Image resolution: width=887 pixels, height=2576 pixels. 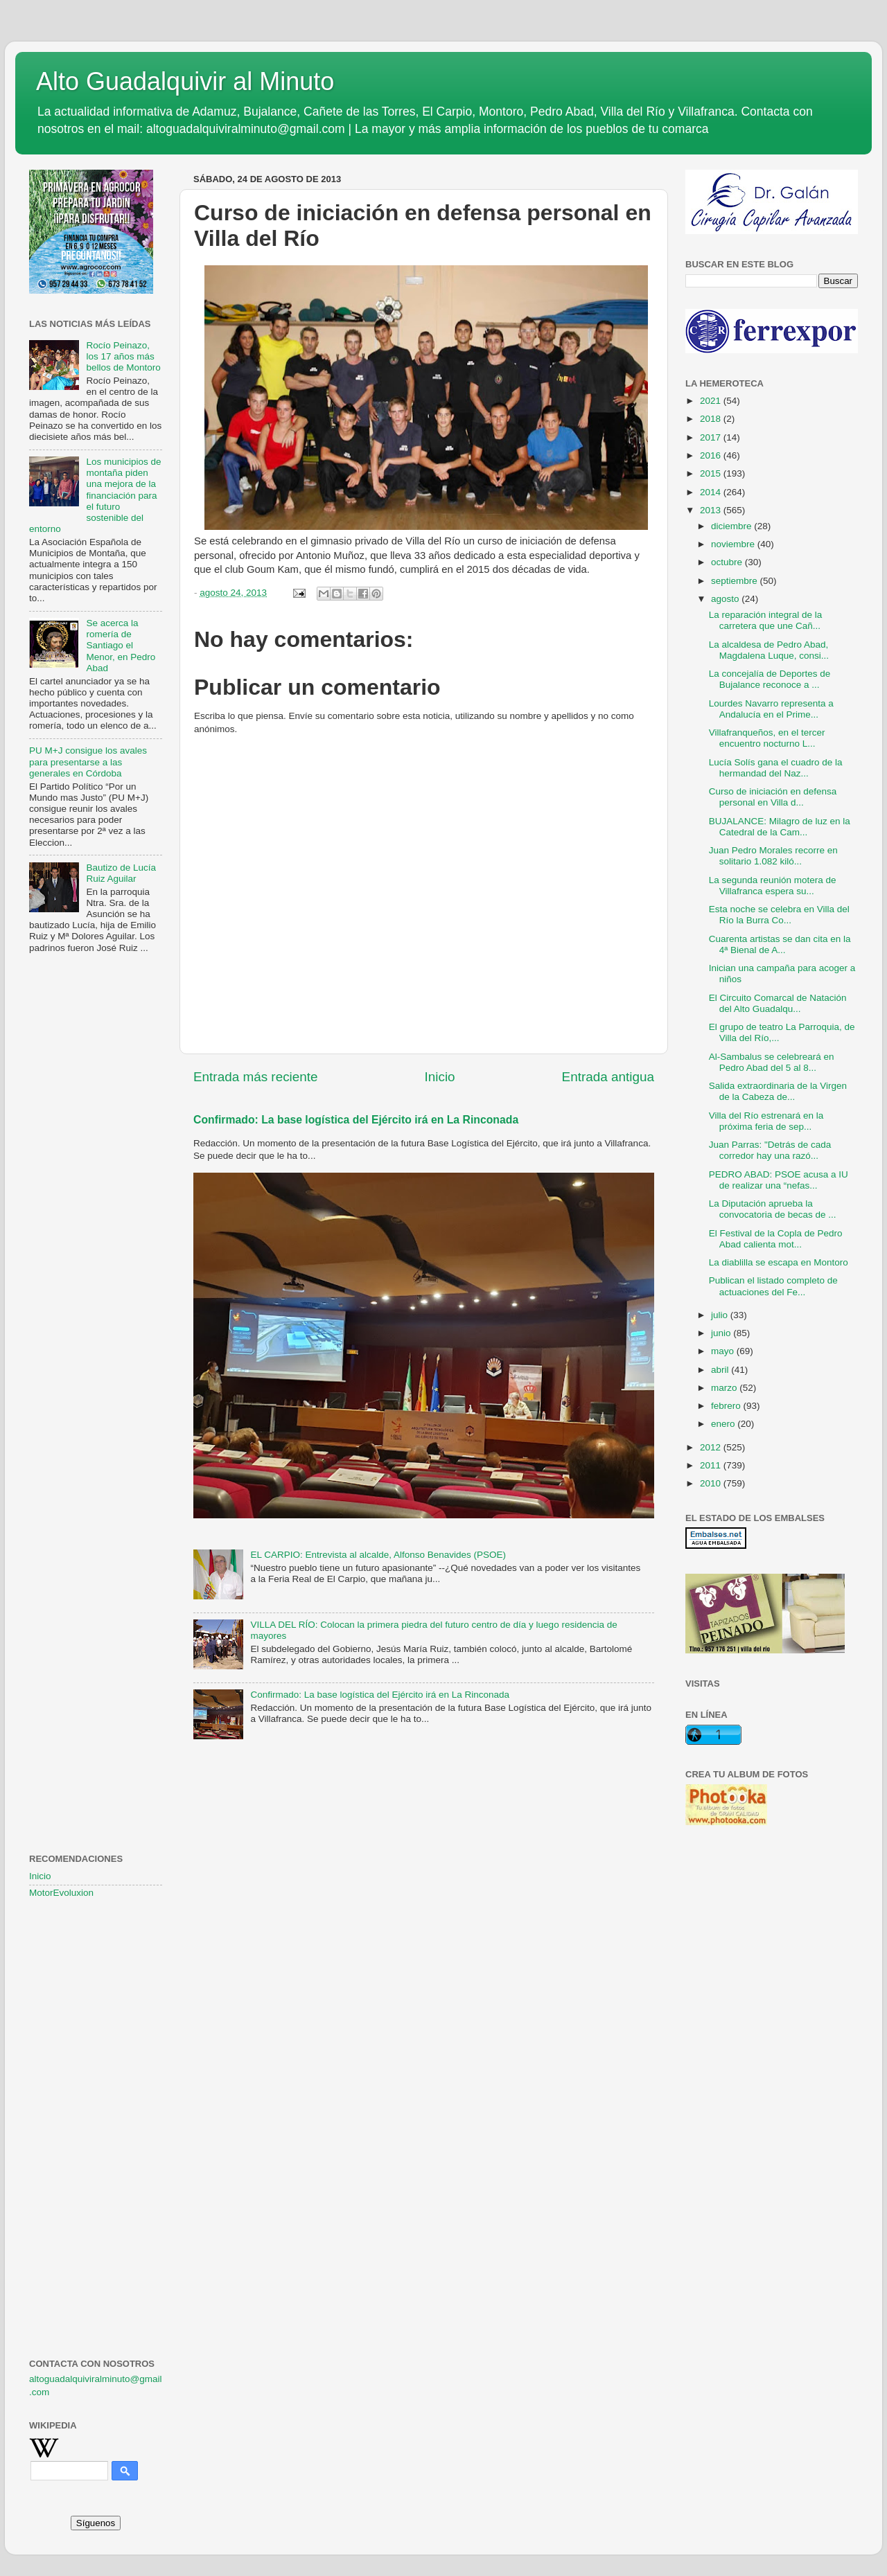 I want to click on febrero, so click(x=727, y=1406).